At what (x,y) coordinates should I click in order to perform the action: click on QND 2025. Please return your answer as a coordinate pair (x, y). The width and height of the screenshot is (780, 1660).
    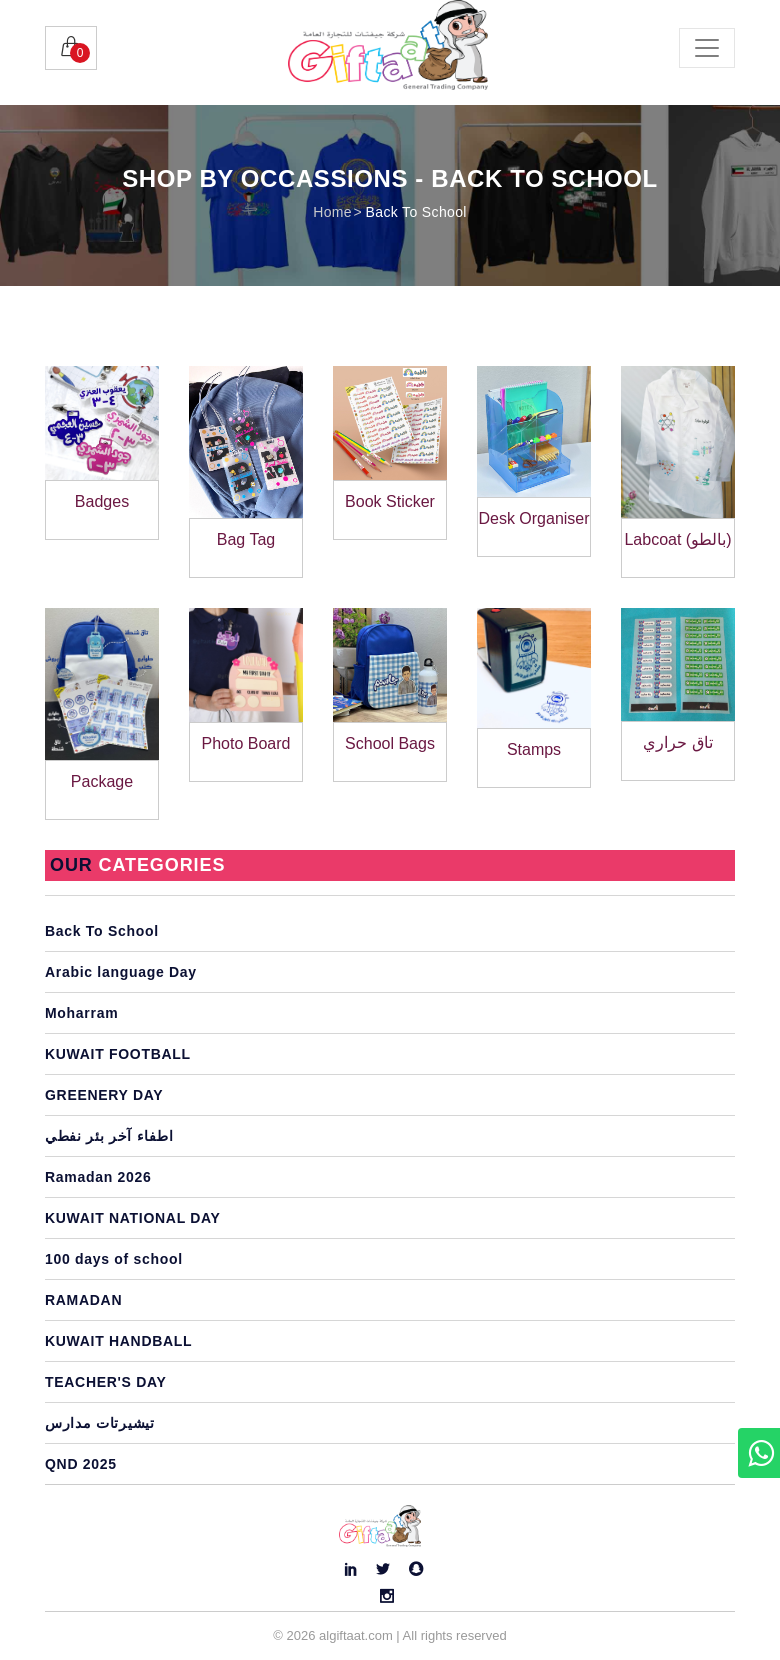
    Looking at the image, I should click on (81, 1464).